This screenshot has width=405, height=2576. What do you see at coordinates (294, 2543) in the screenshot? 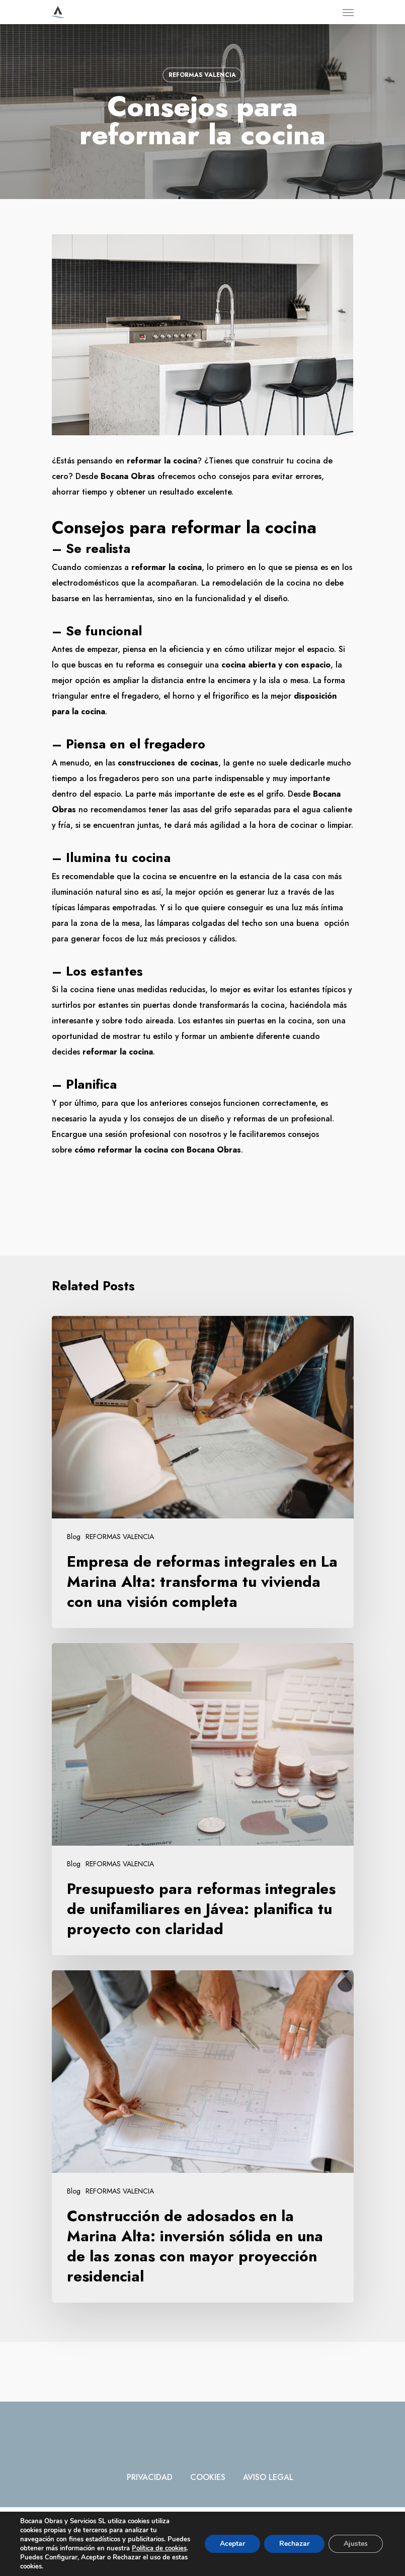
I see `Rechazar` at bounding box center [294, 2543].